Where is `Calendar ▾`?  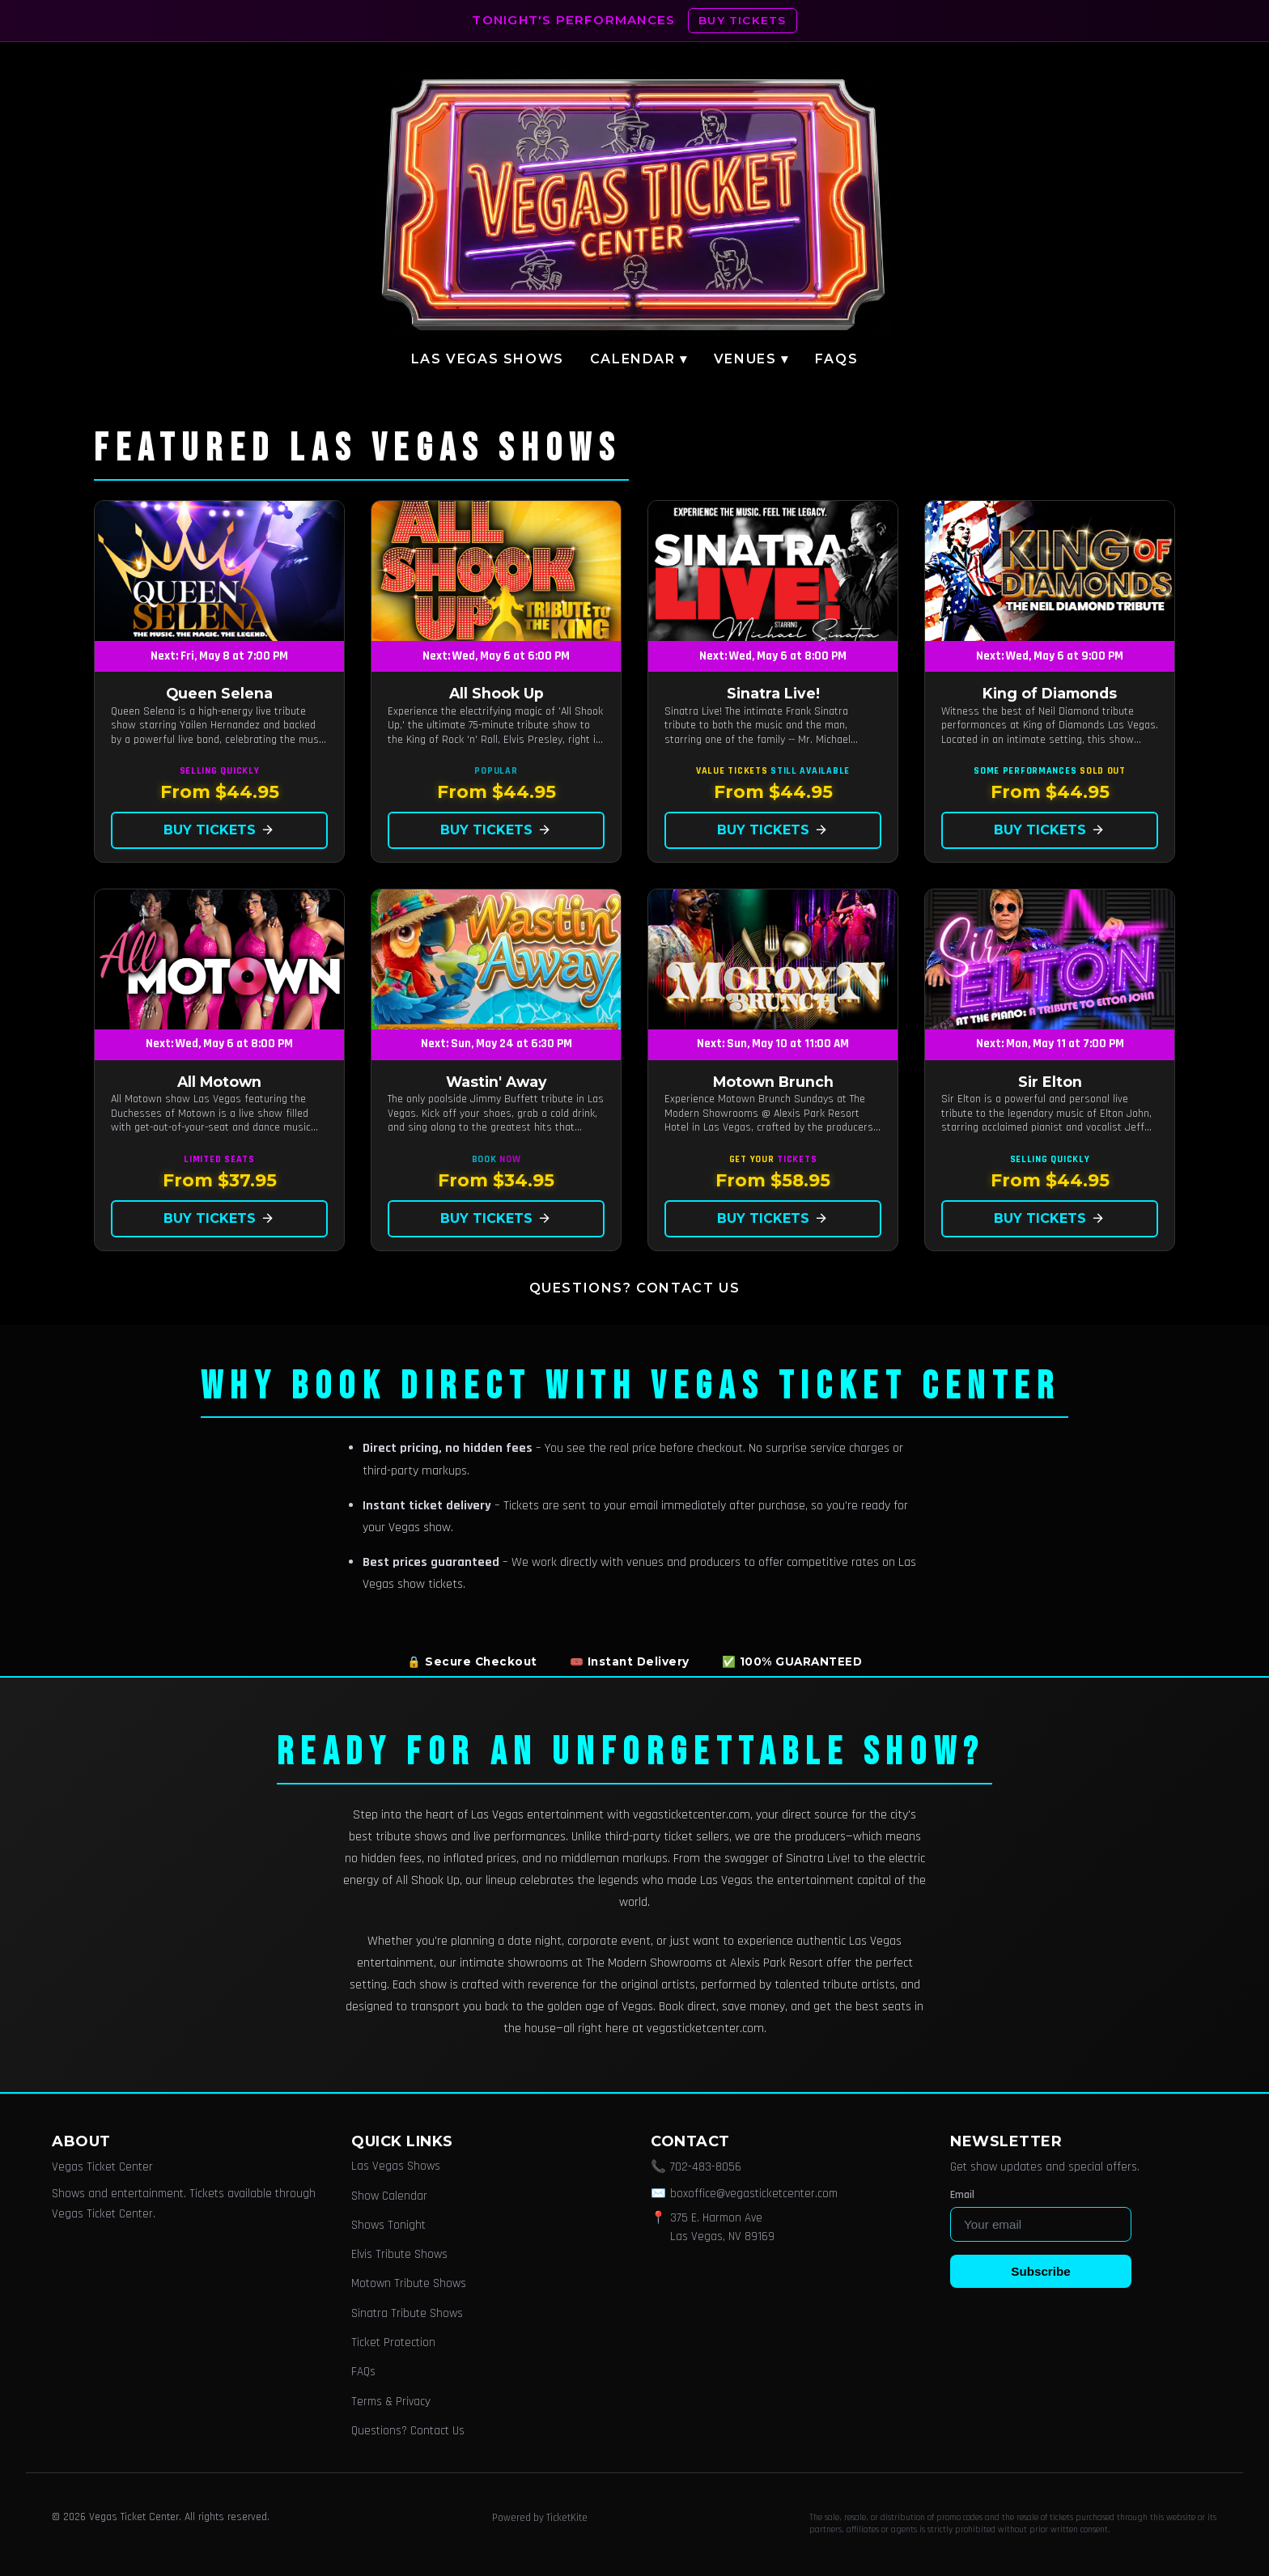
Calendar ▾ is located at coordinates (639, 359).